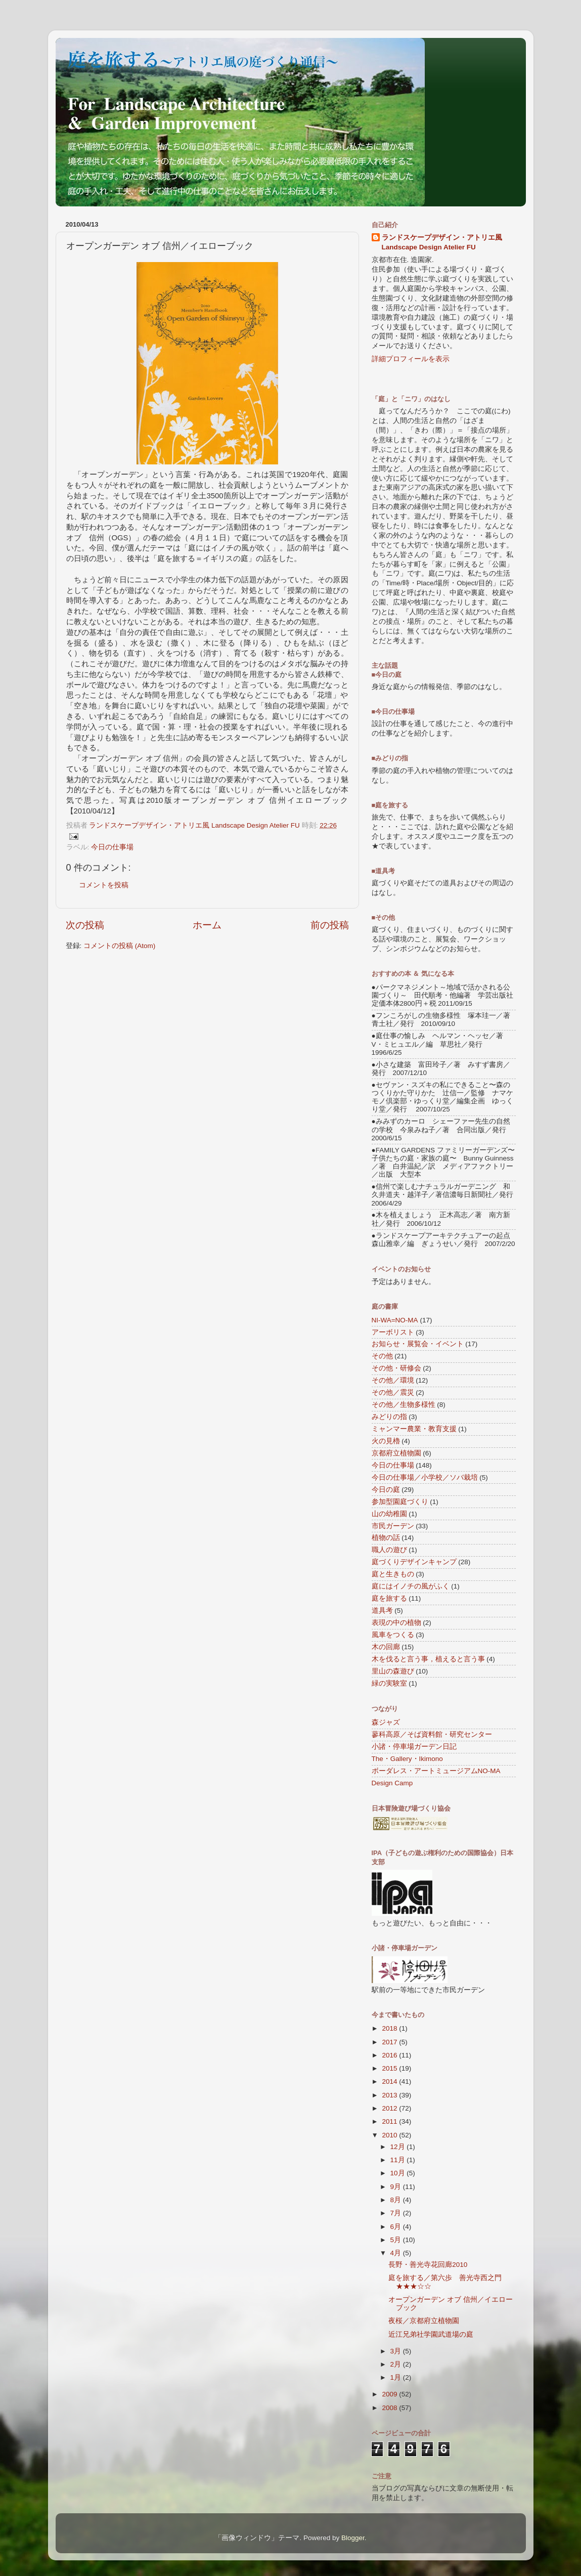 The width and height of the screenshot is (581, 2576). What do you see at coordinates (442, 242) in the screenshot?
I see `ランドスケープデザイン・アトリエ風 Landscape Design Atelier FU` at bounding box center [442, 242].